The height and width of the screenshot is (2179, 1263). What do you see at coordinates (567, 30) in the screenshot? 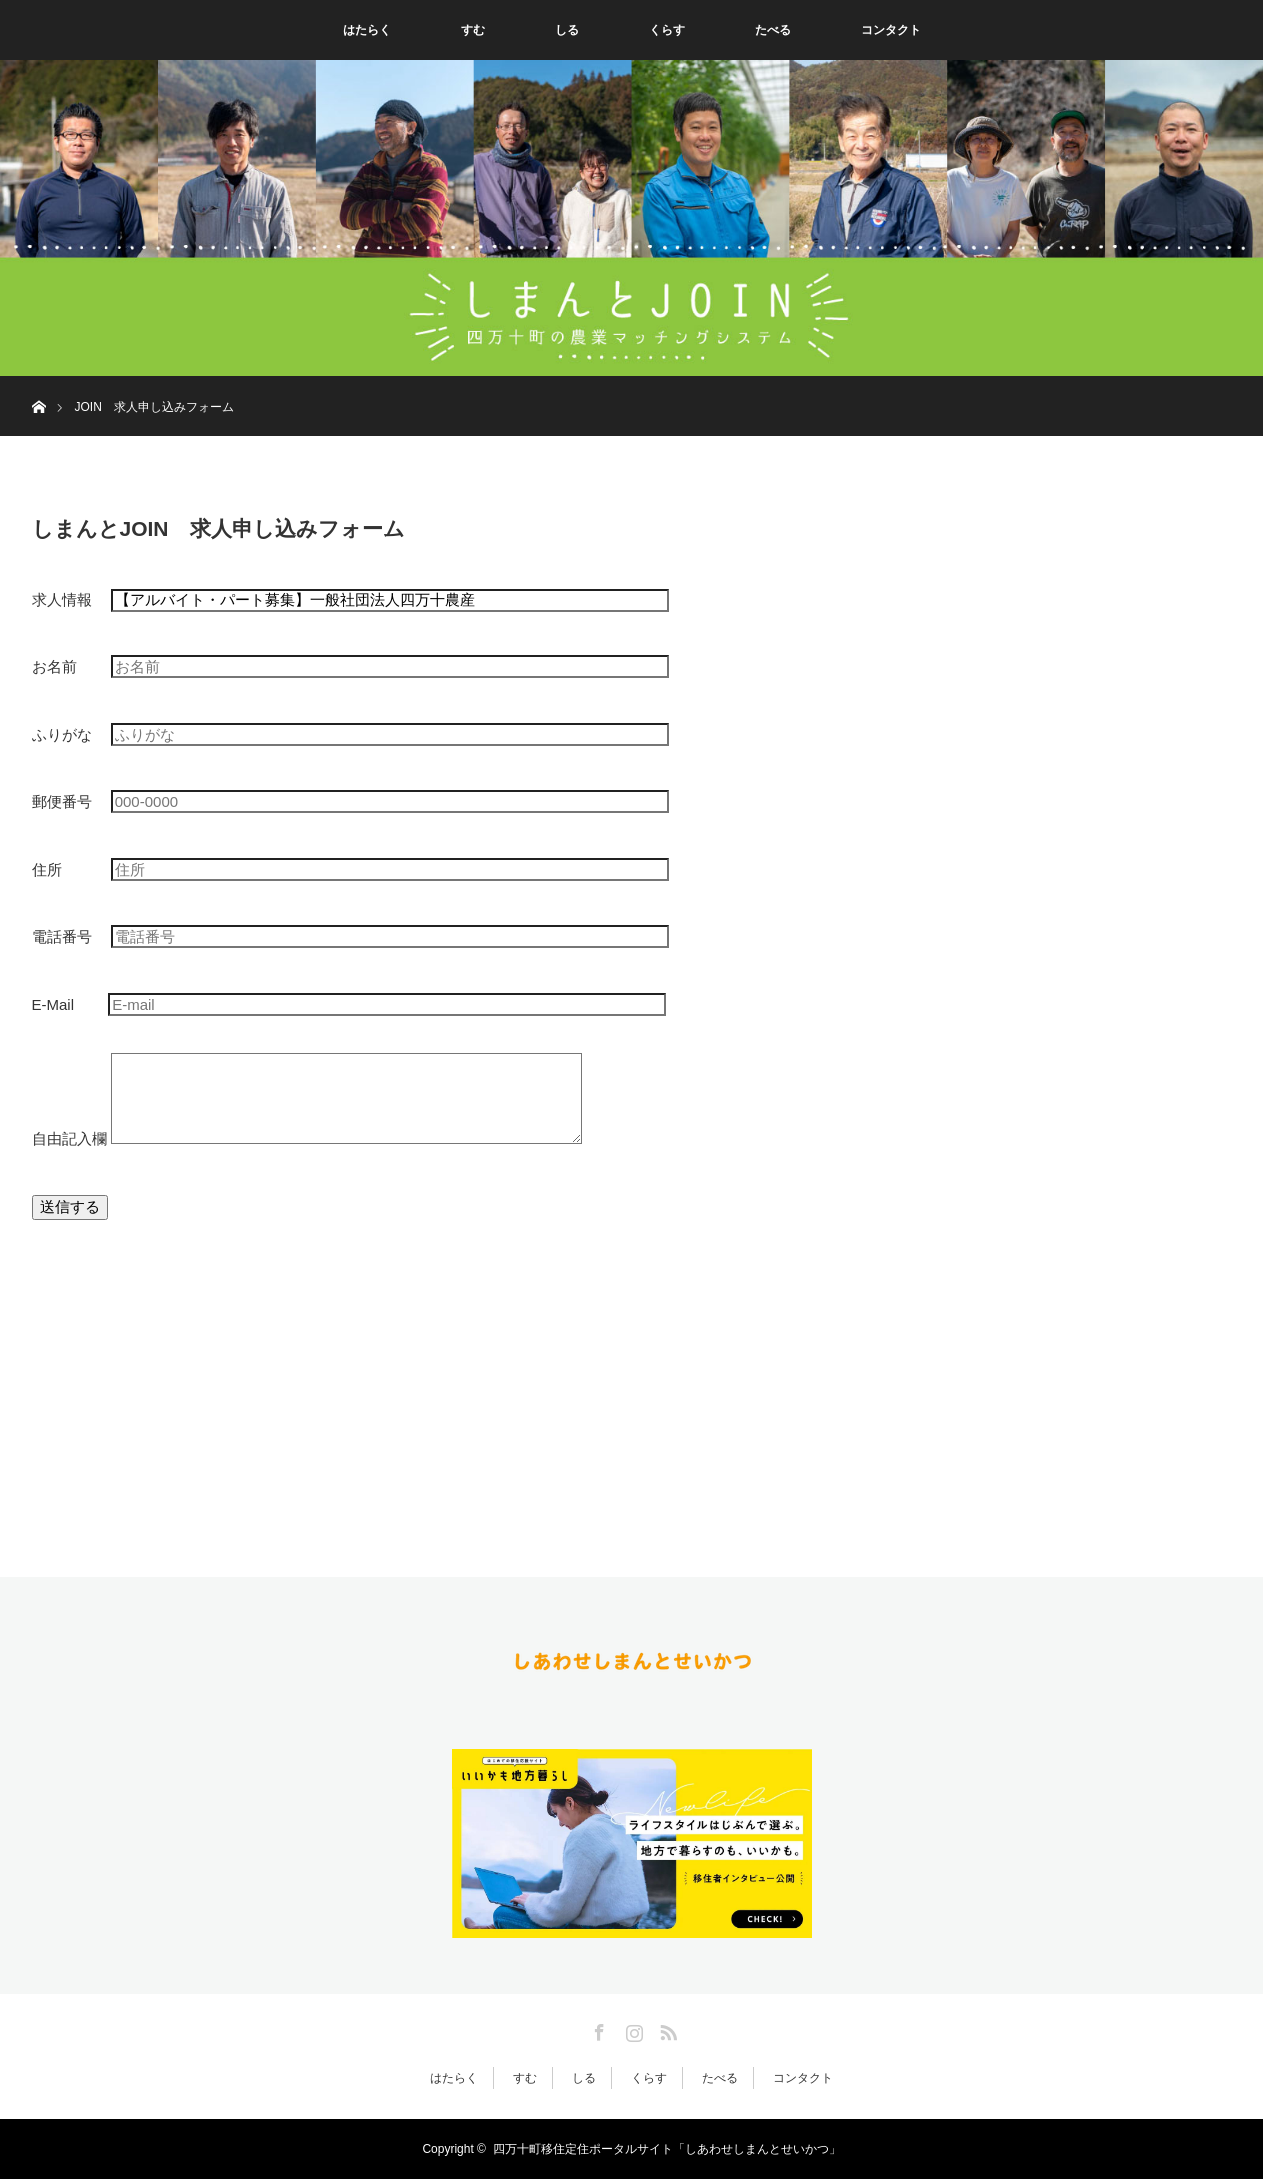
I see `しる` at bounding box center [567, 30].